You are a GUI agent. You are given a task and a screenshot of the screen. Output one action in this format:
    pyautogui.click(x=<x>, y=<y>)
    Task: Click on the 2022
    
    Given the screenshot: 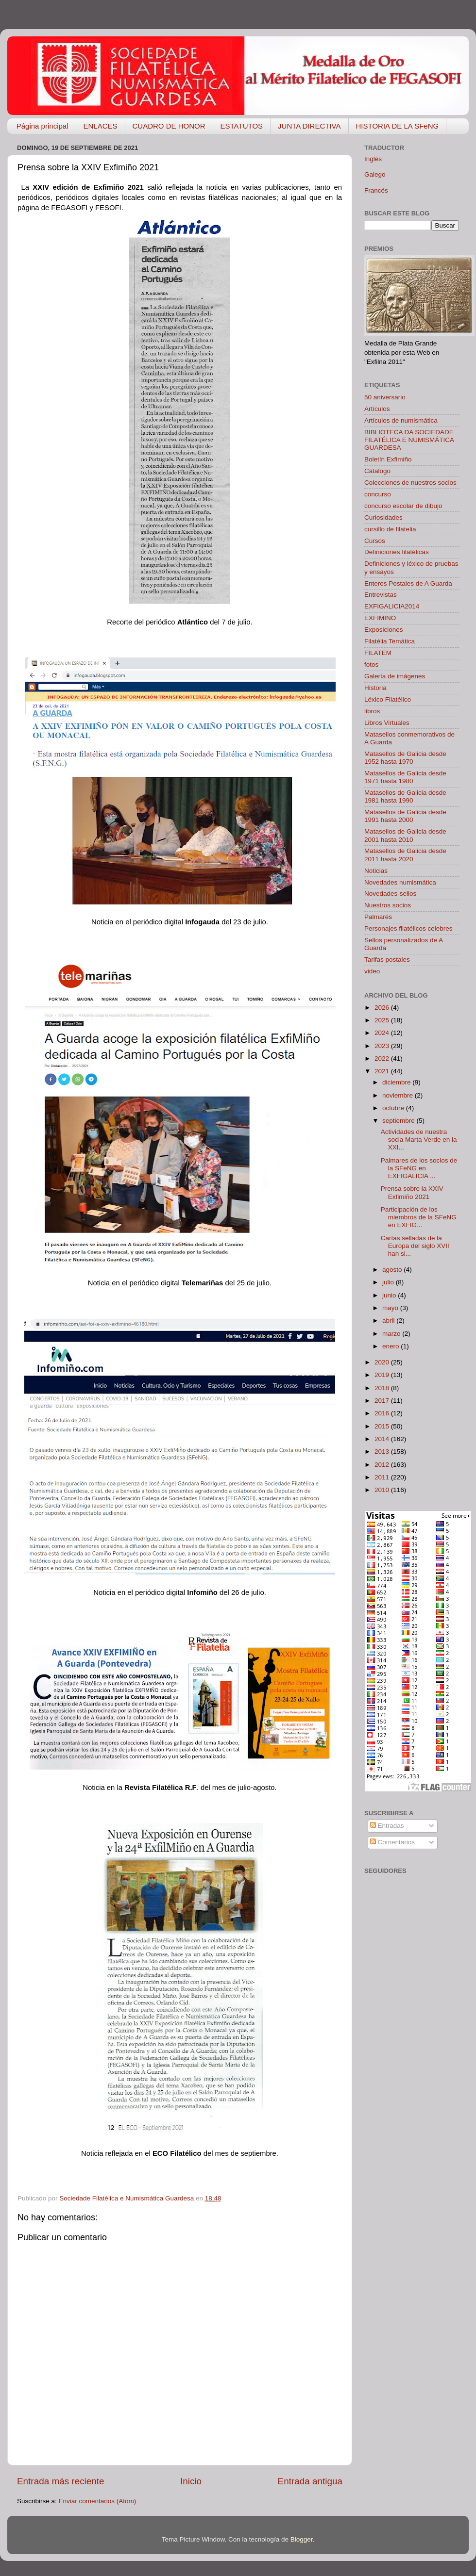 What is the action you would take?
    pyautogui.click(x=382, y=1058)
    